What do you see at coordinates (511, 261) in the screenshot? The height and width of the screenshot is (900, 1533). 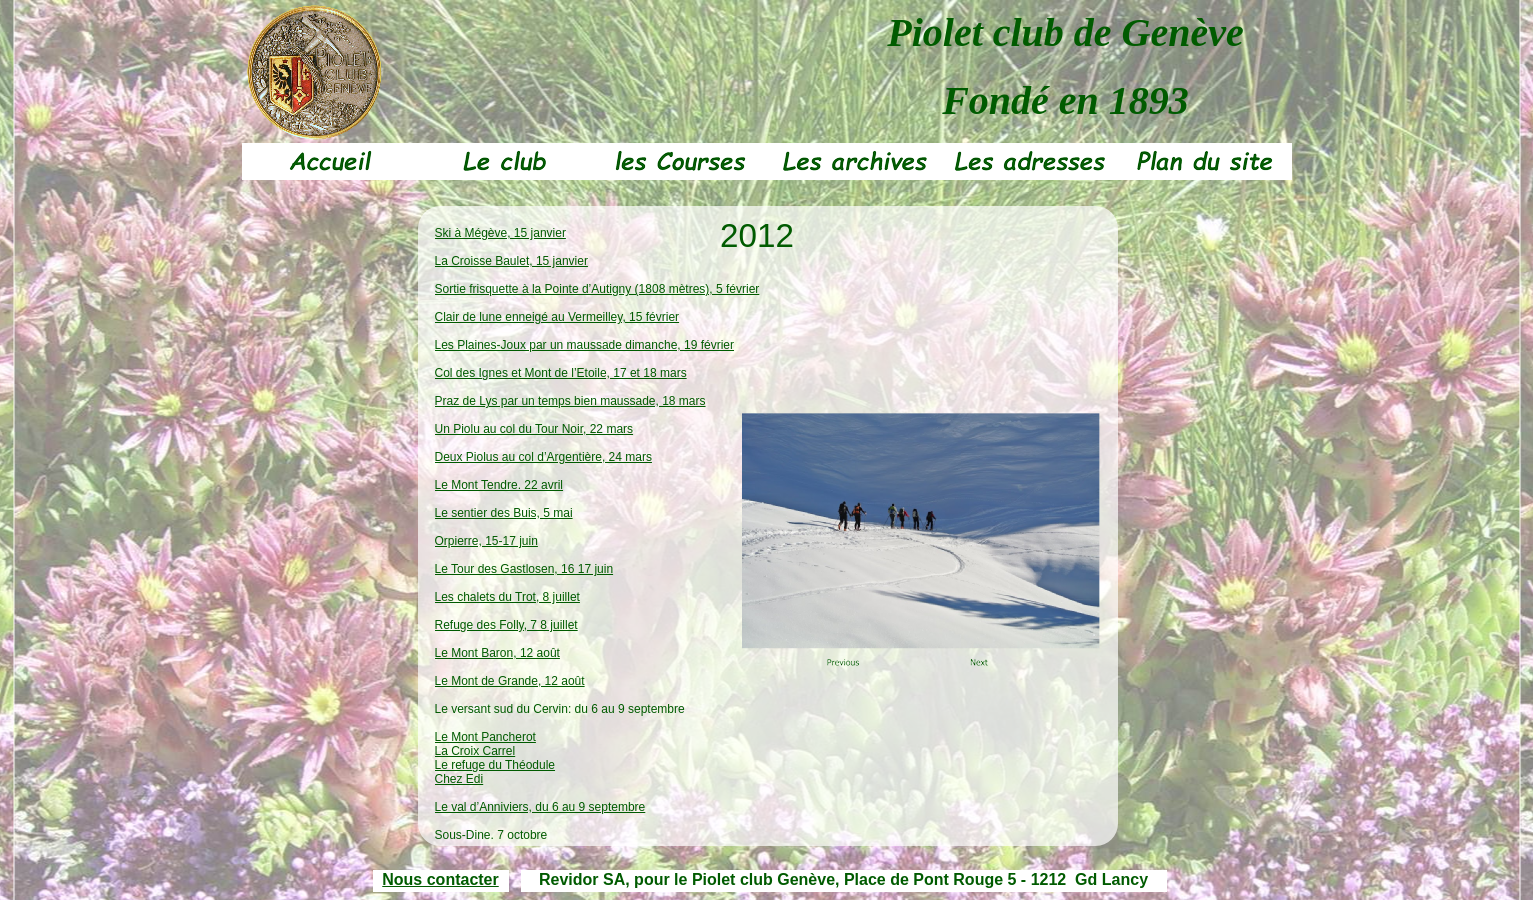 I see `La Croisse Baulet, 15 janvier` at bounding box center [511, 261].